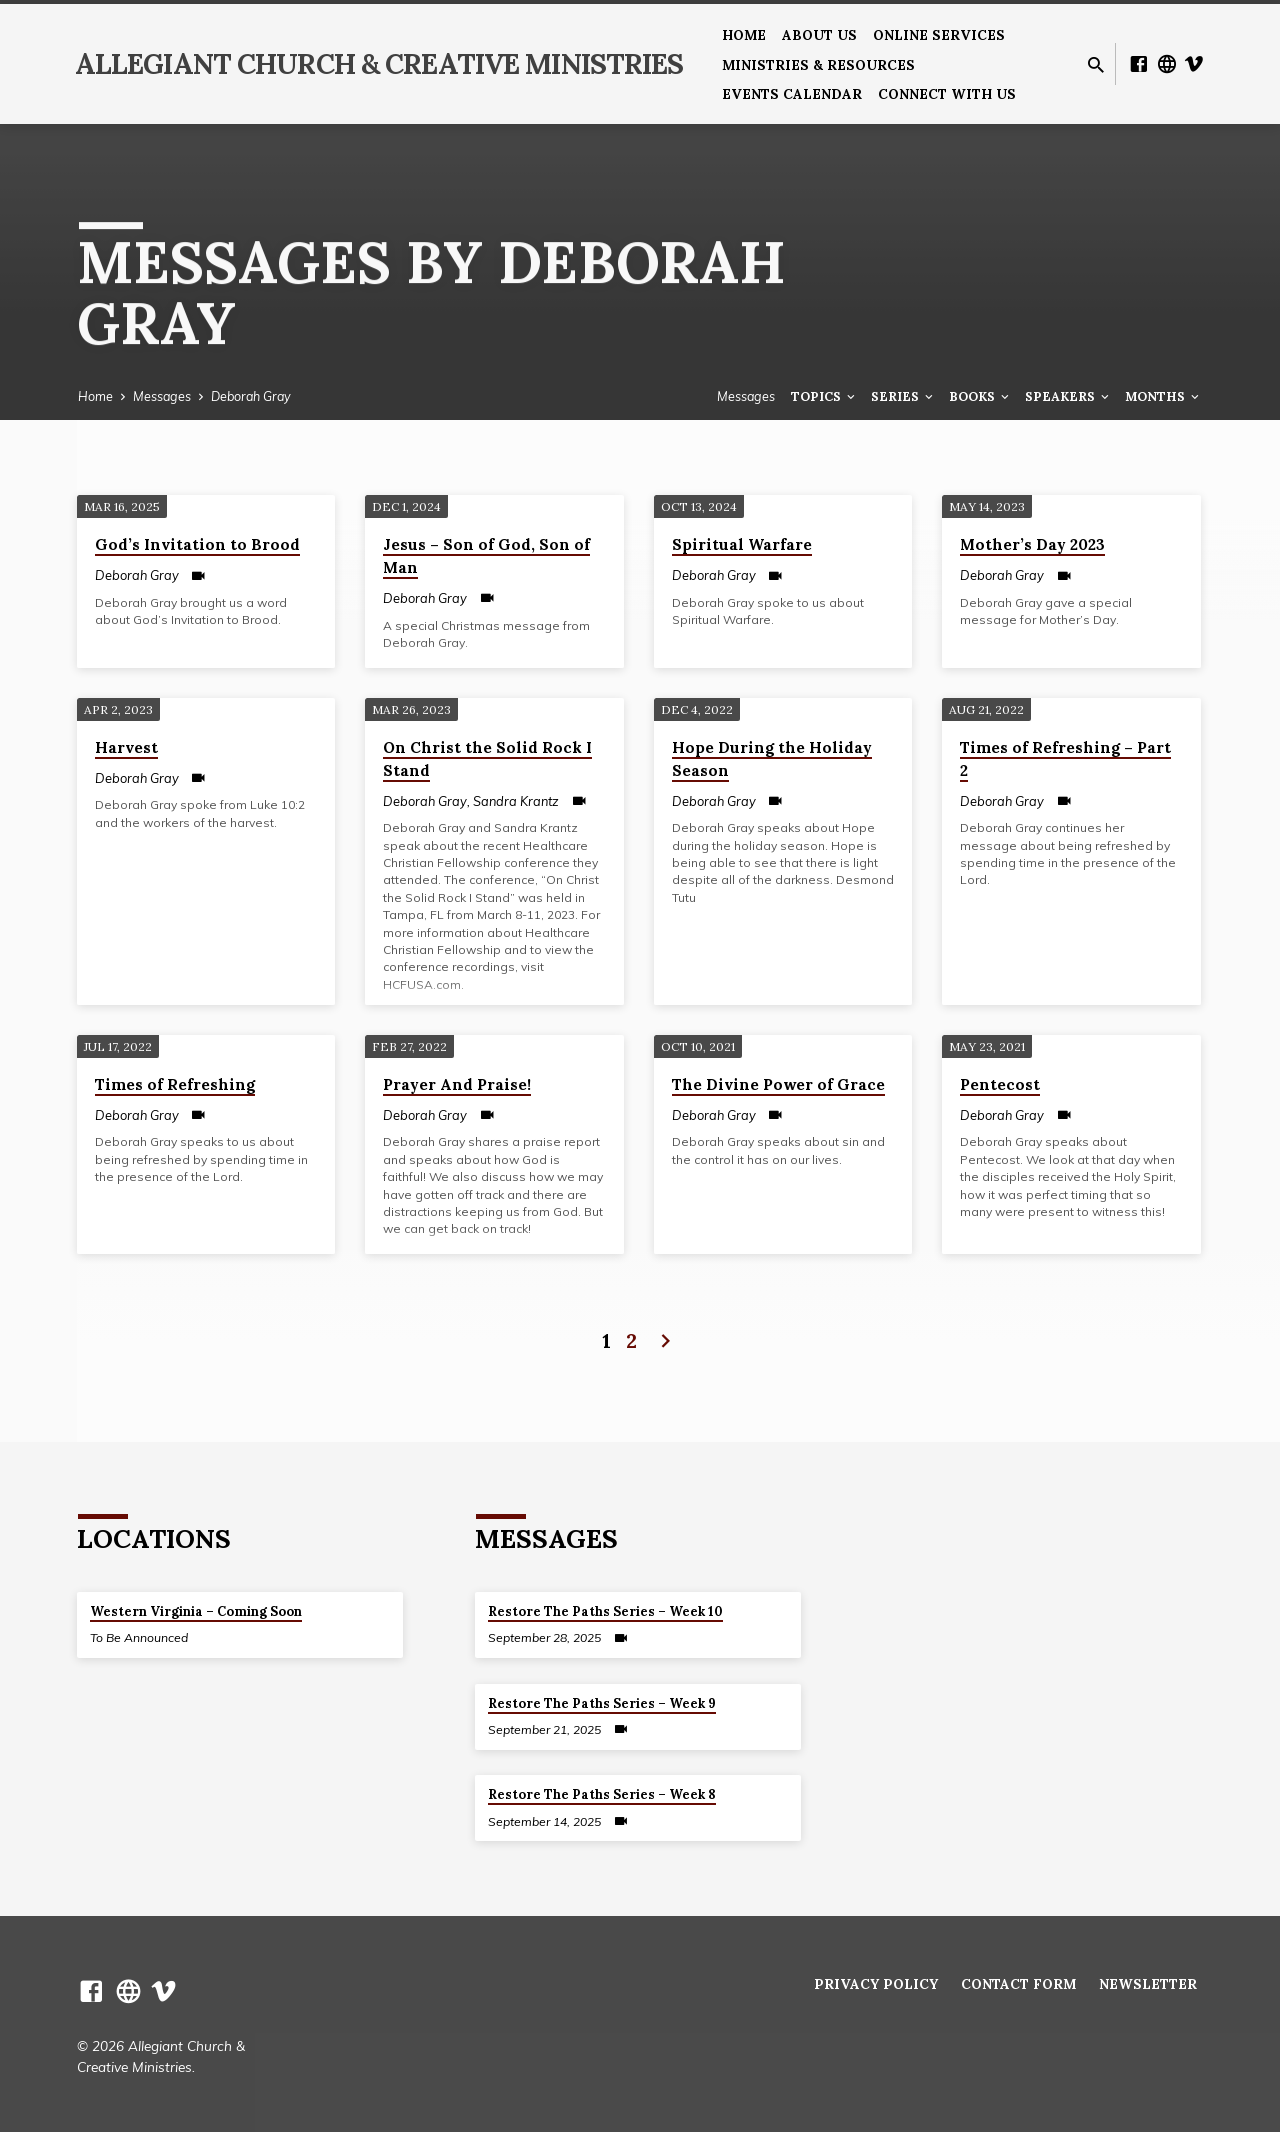 The width and height of the screenshot is (1280, 2132). Describe the element at coordinates (939, 35) in the screenshot. I see `Online Services` at that location.